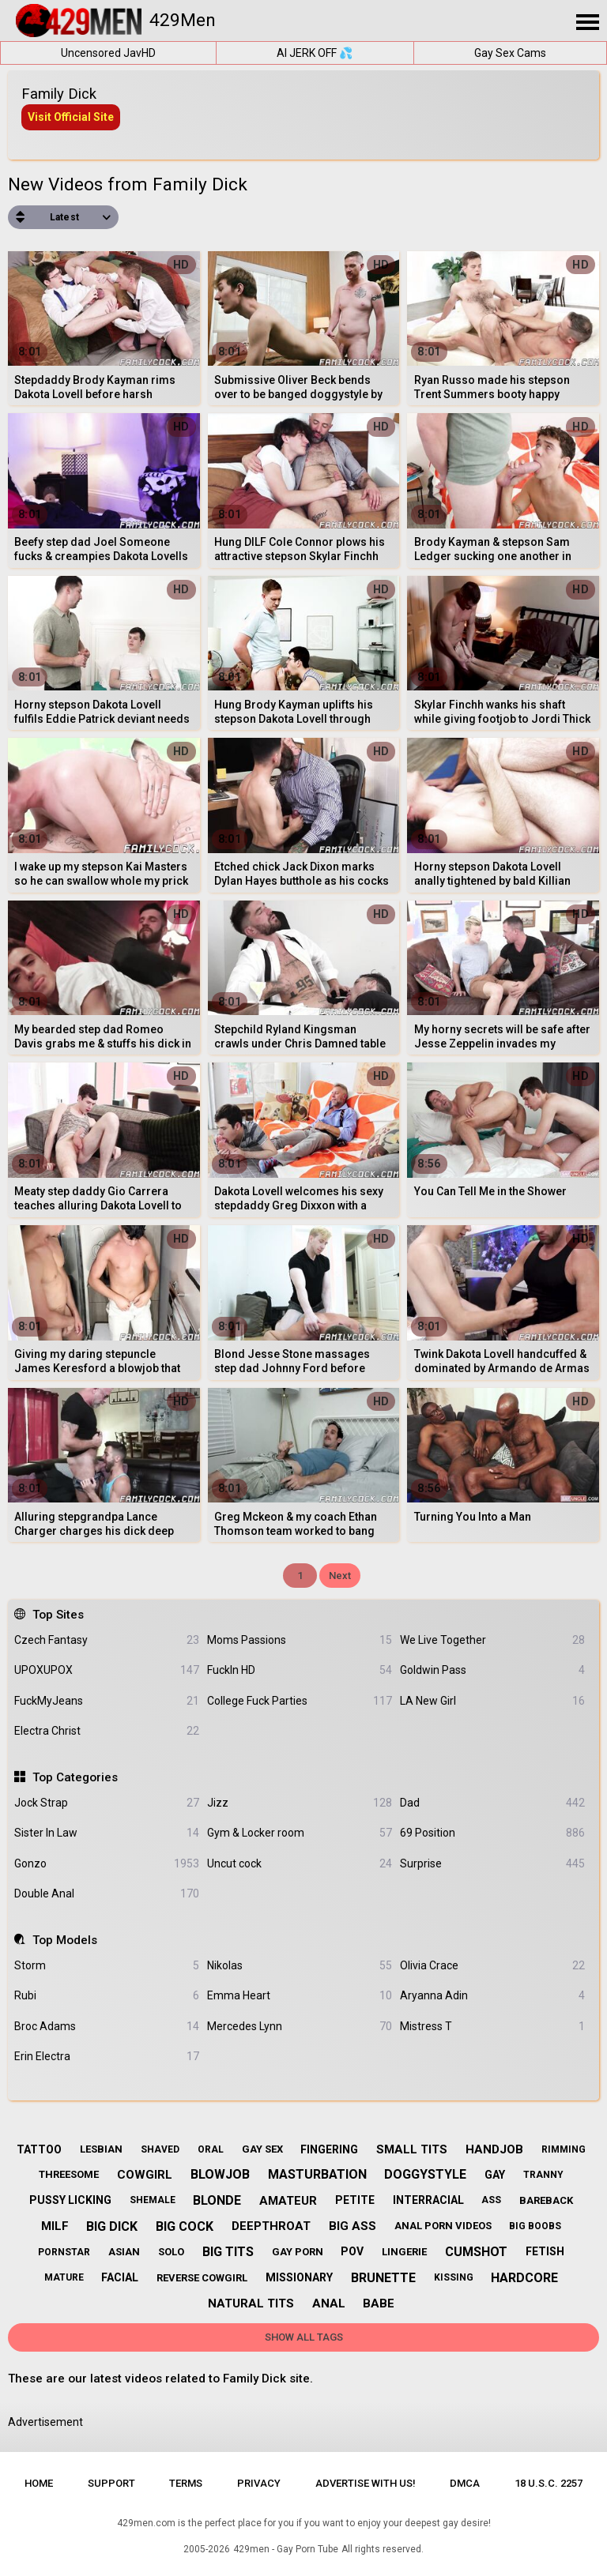 This screenshot has width=607, height=2576. I want to click on pussy licking, so click(70, 2200).